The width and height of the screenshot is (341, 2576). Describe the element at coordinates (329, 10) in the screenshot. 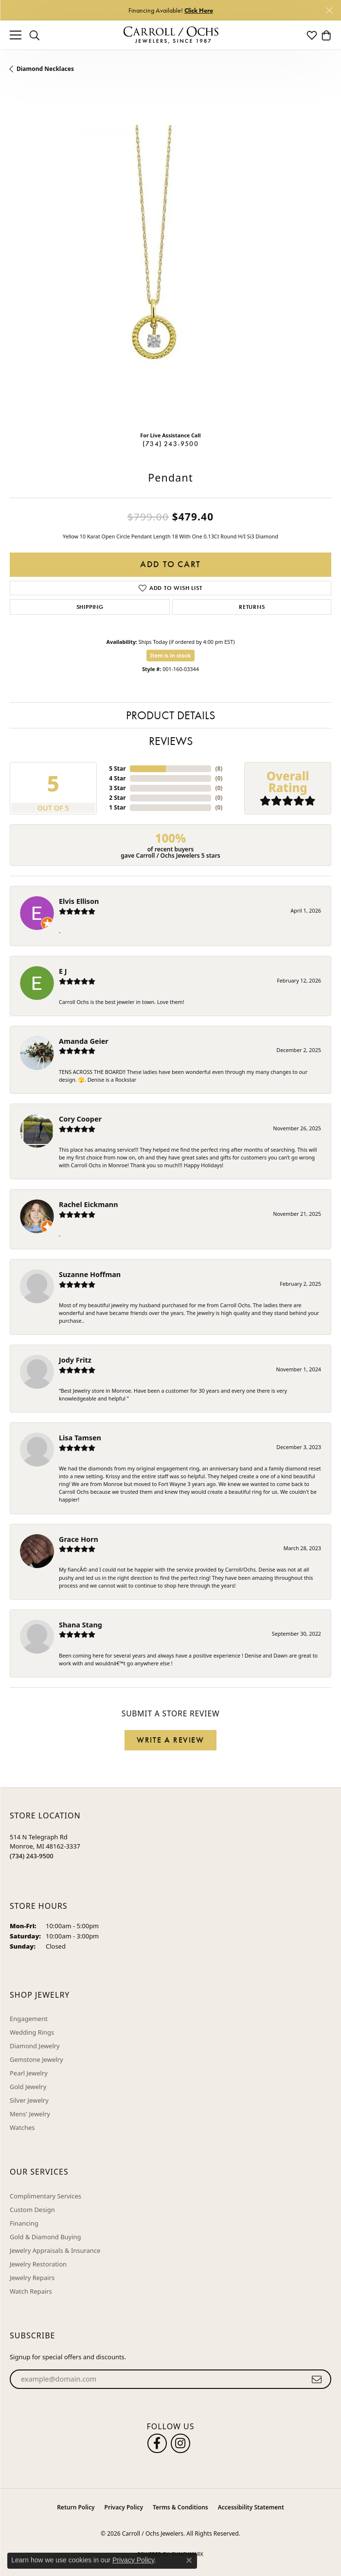

I see `[Close]` at that location.